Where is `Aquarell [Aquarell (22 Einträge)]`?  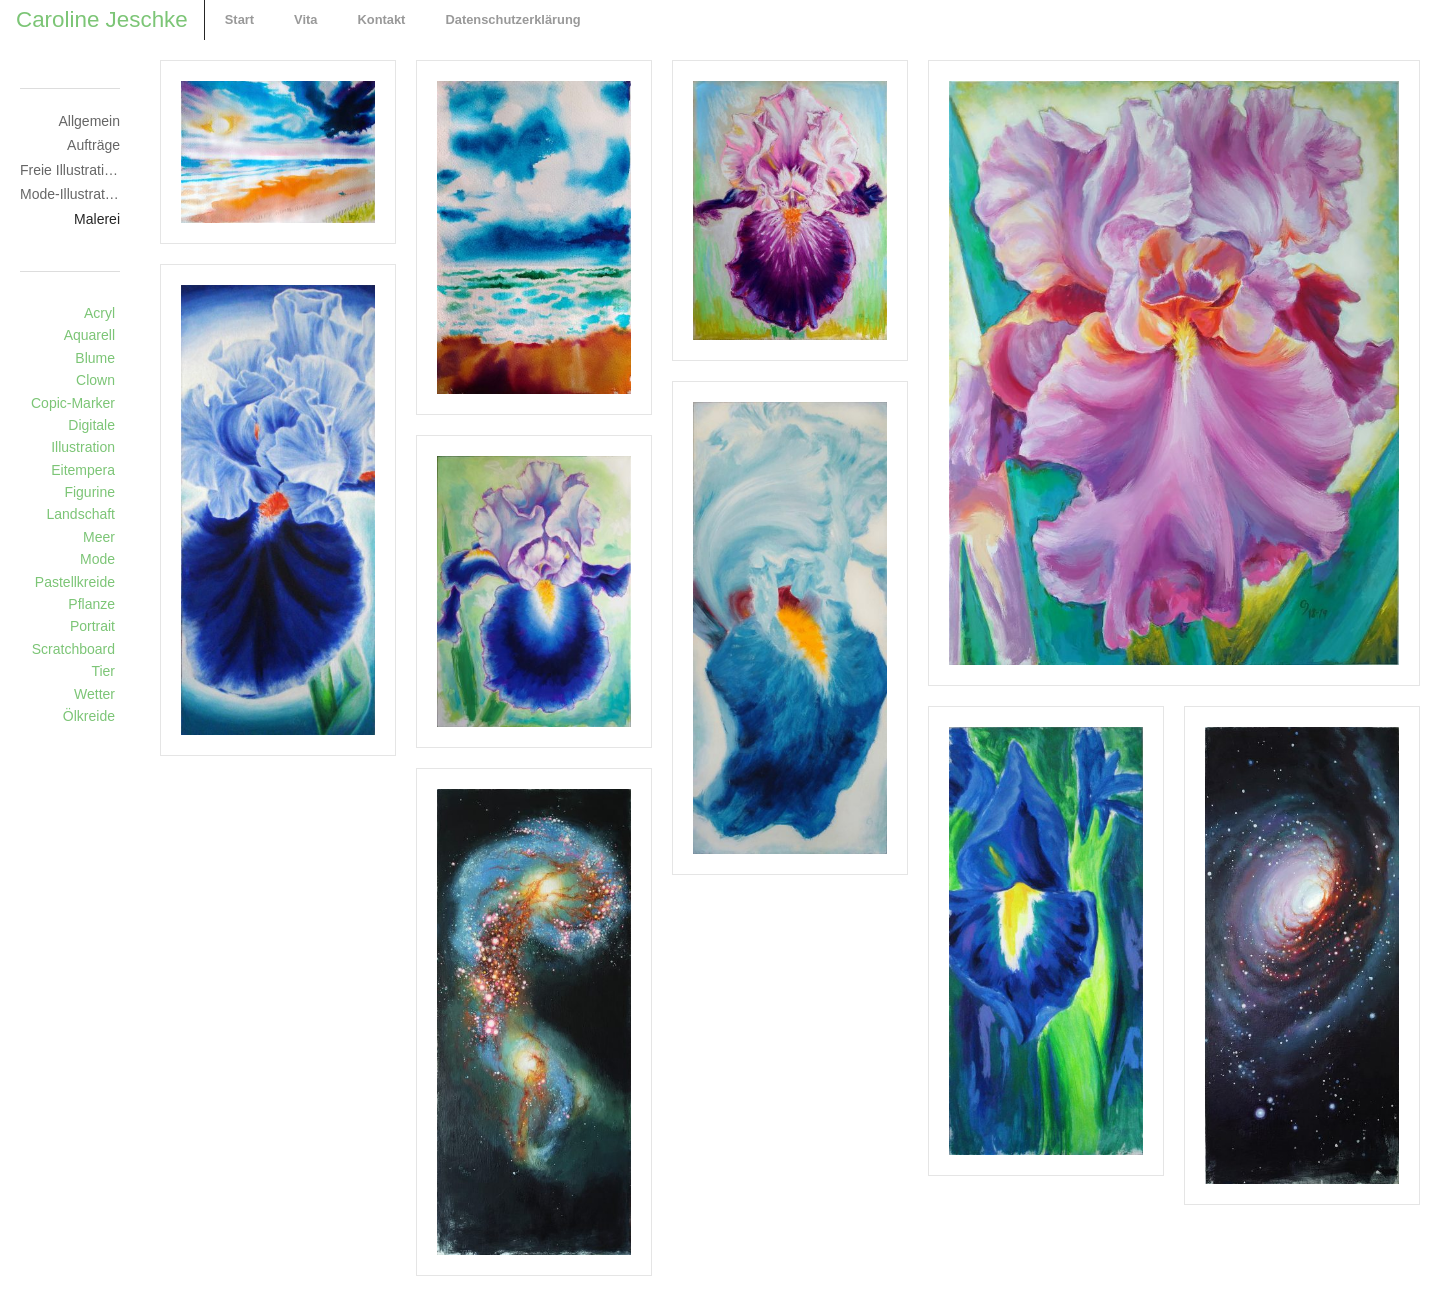 Aquarell [Aquarell (22 Einträge)] is located at coordinates (89, 335).